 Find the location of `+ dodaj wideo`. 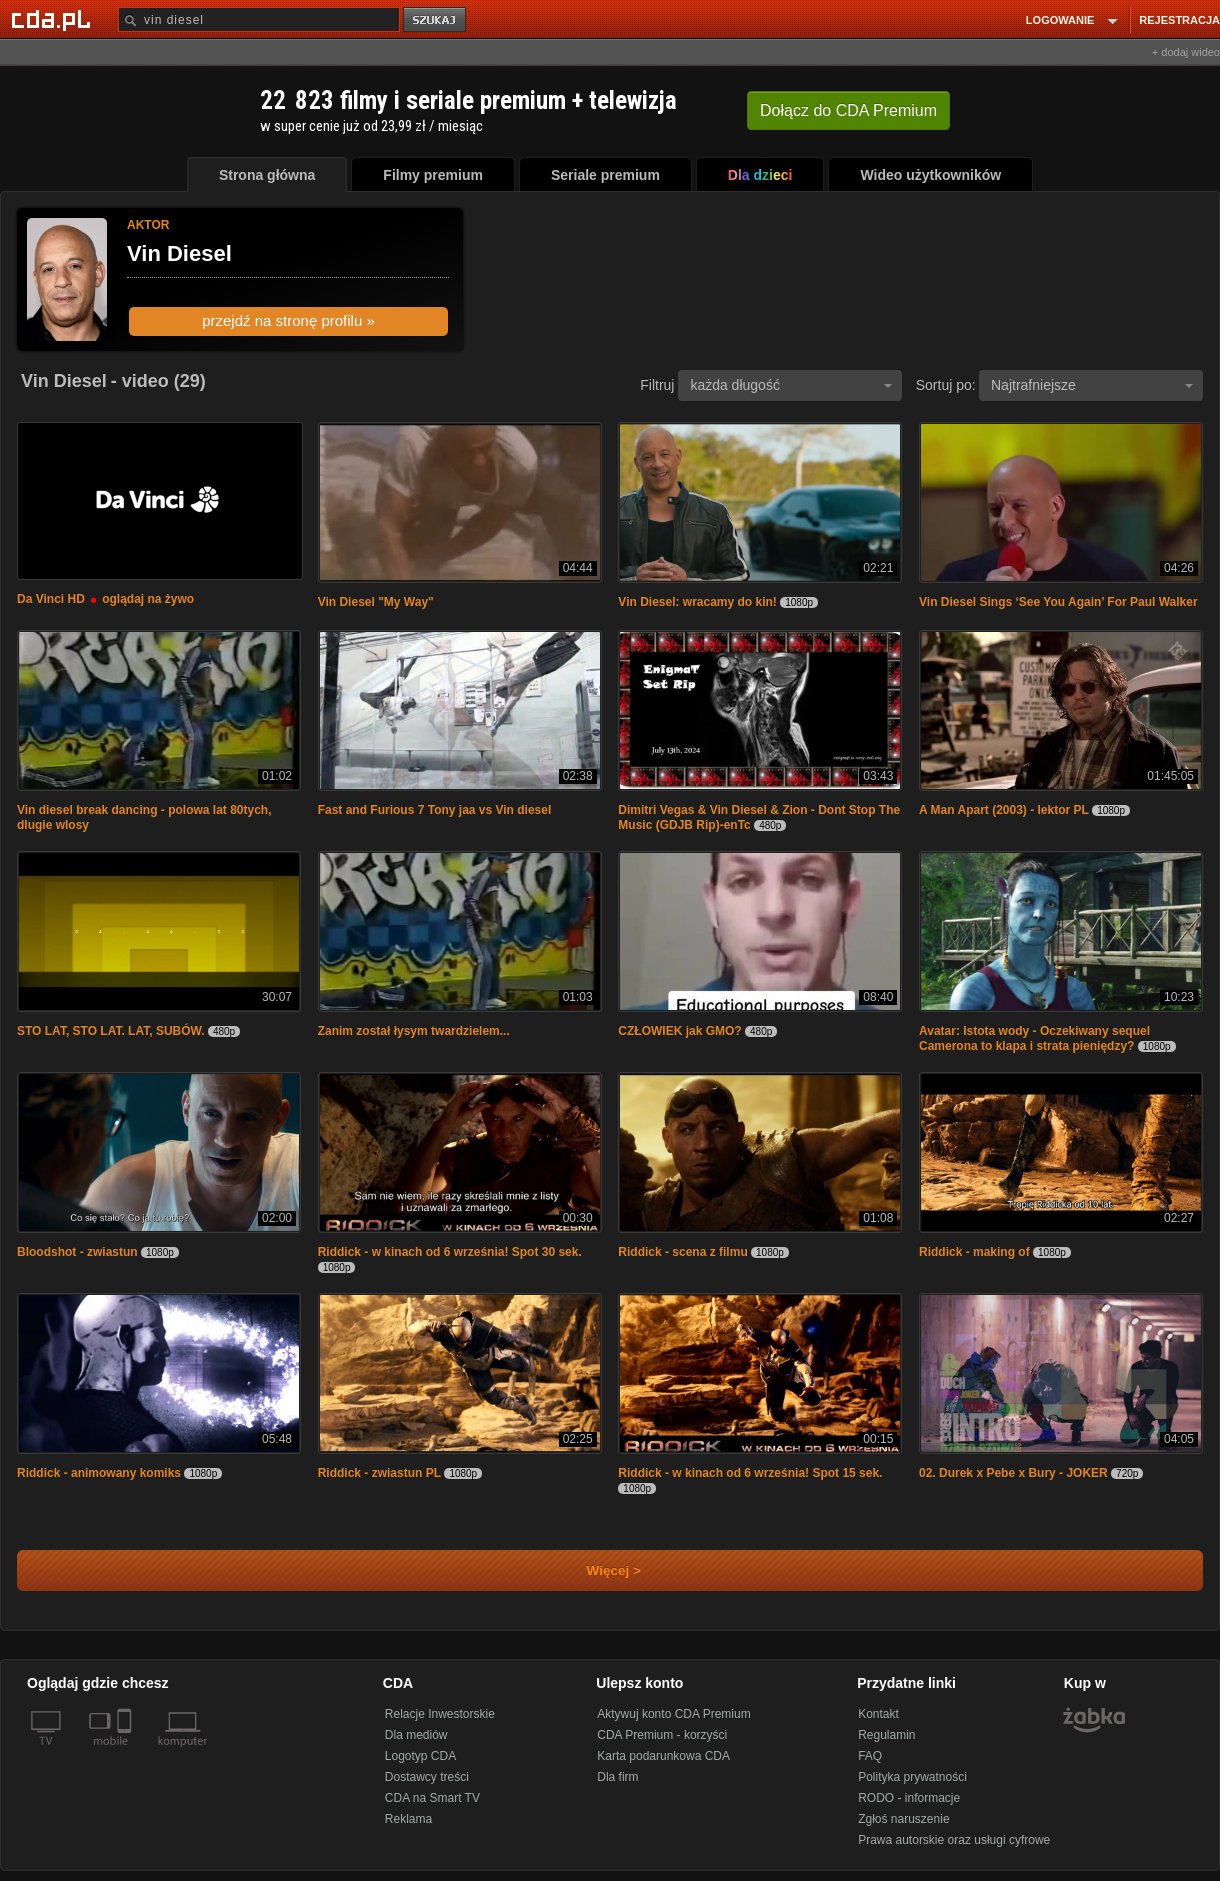

+ dodaj wideo is located at coordinates (1186, 52).